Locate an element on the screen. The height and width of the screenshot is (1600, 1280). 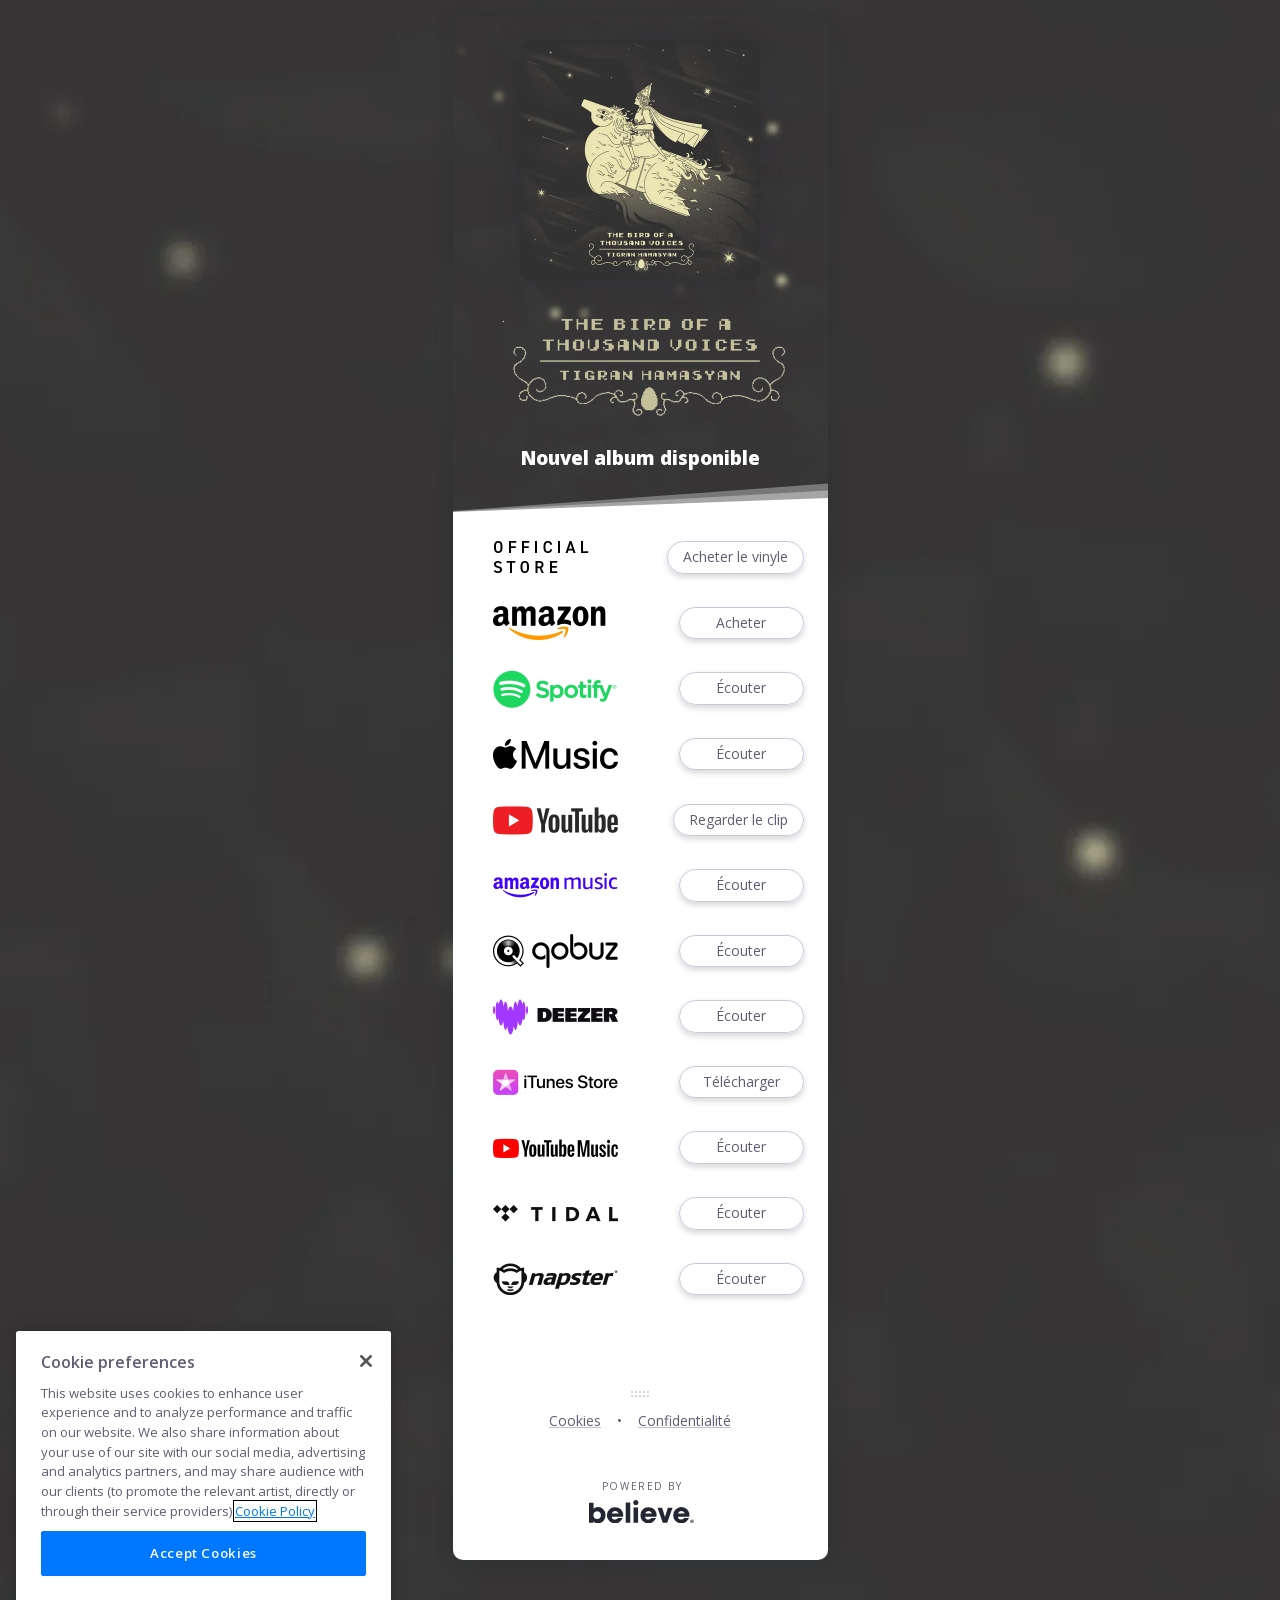
[Close] is located at coordinates (366, 1383).